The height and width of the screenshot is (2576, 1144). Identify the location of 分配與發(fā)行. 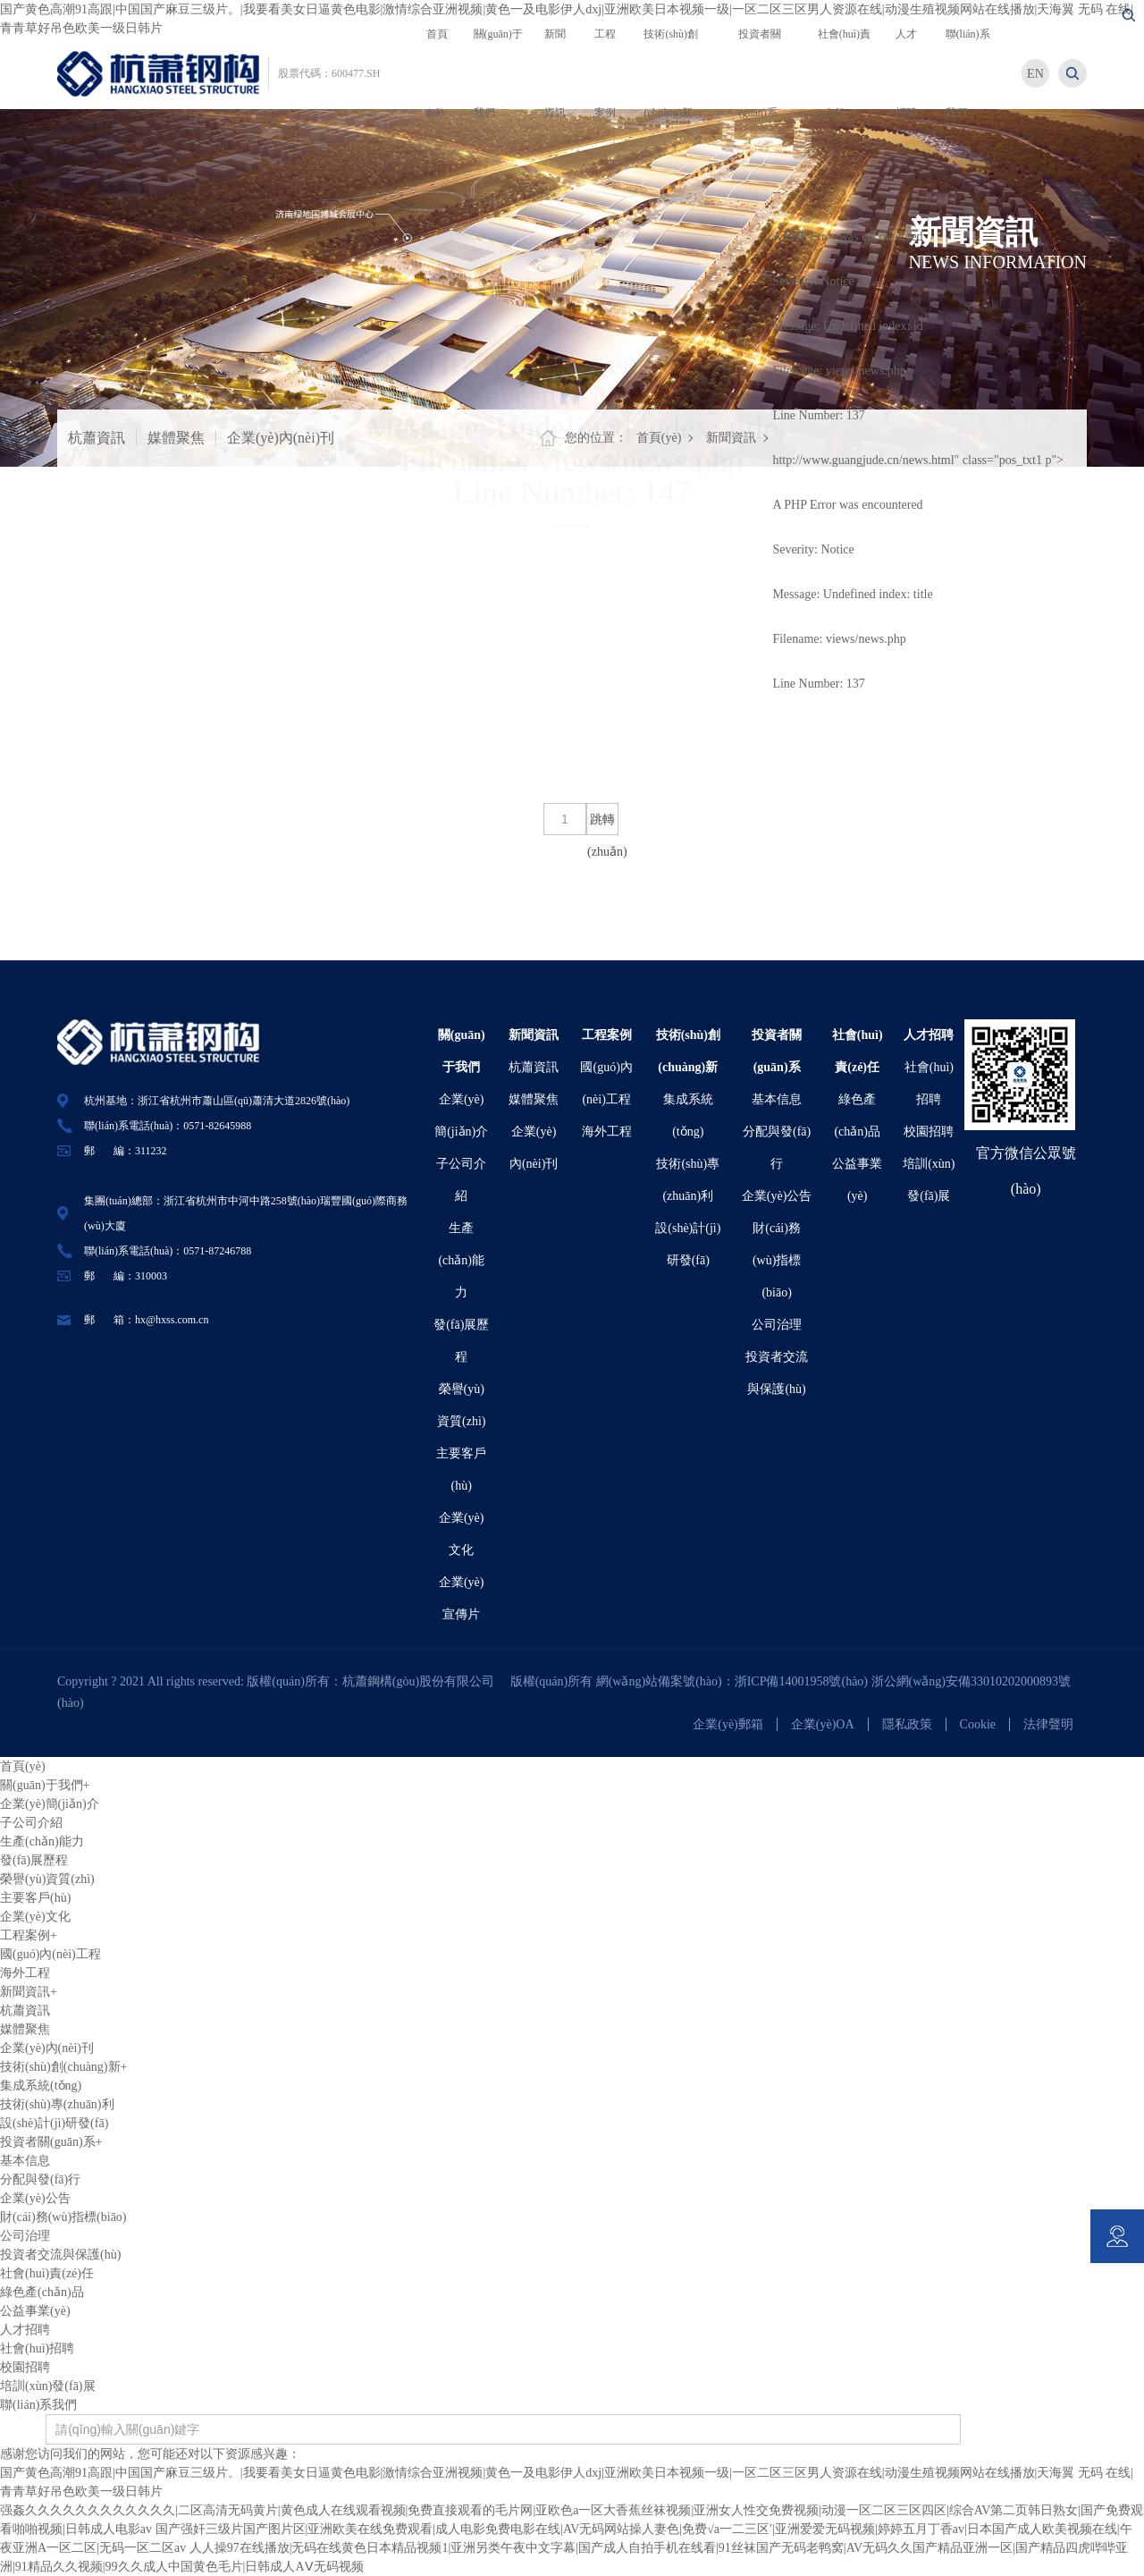
(40, 2179).